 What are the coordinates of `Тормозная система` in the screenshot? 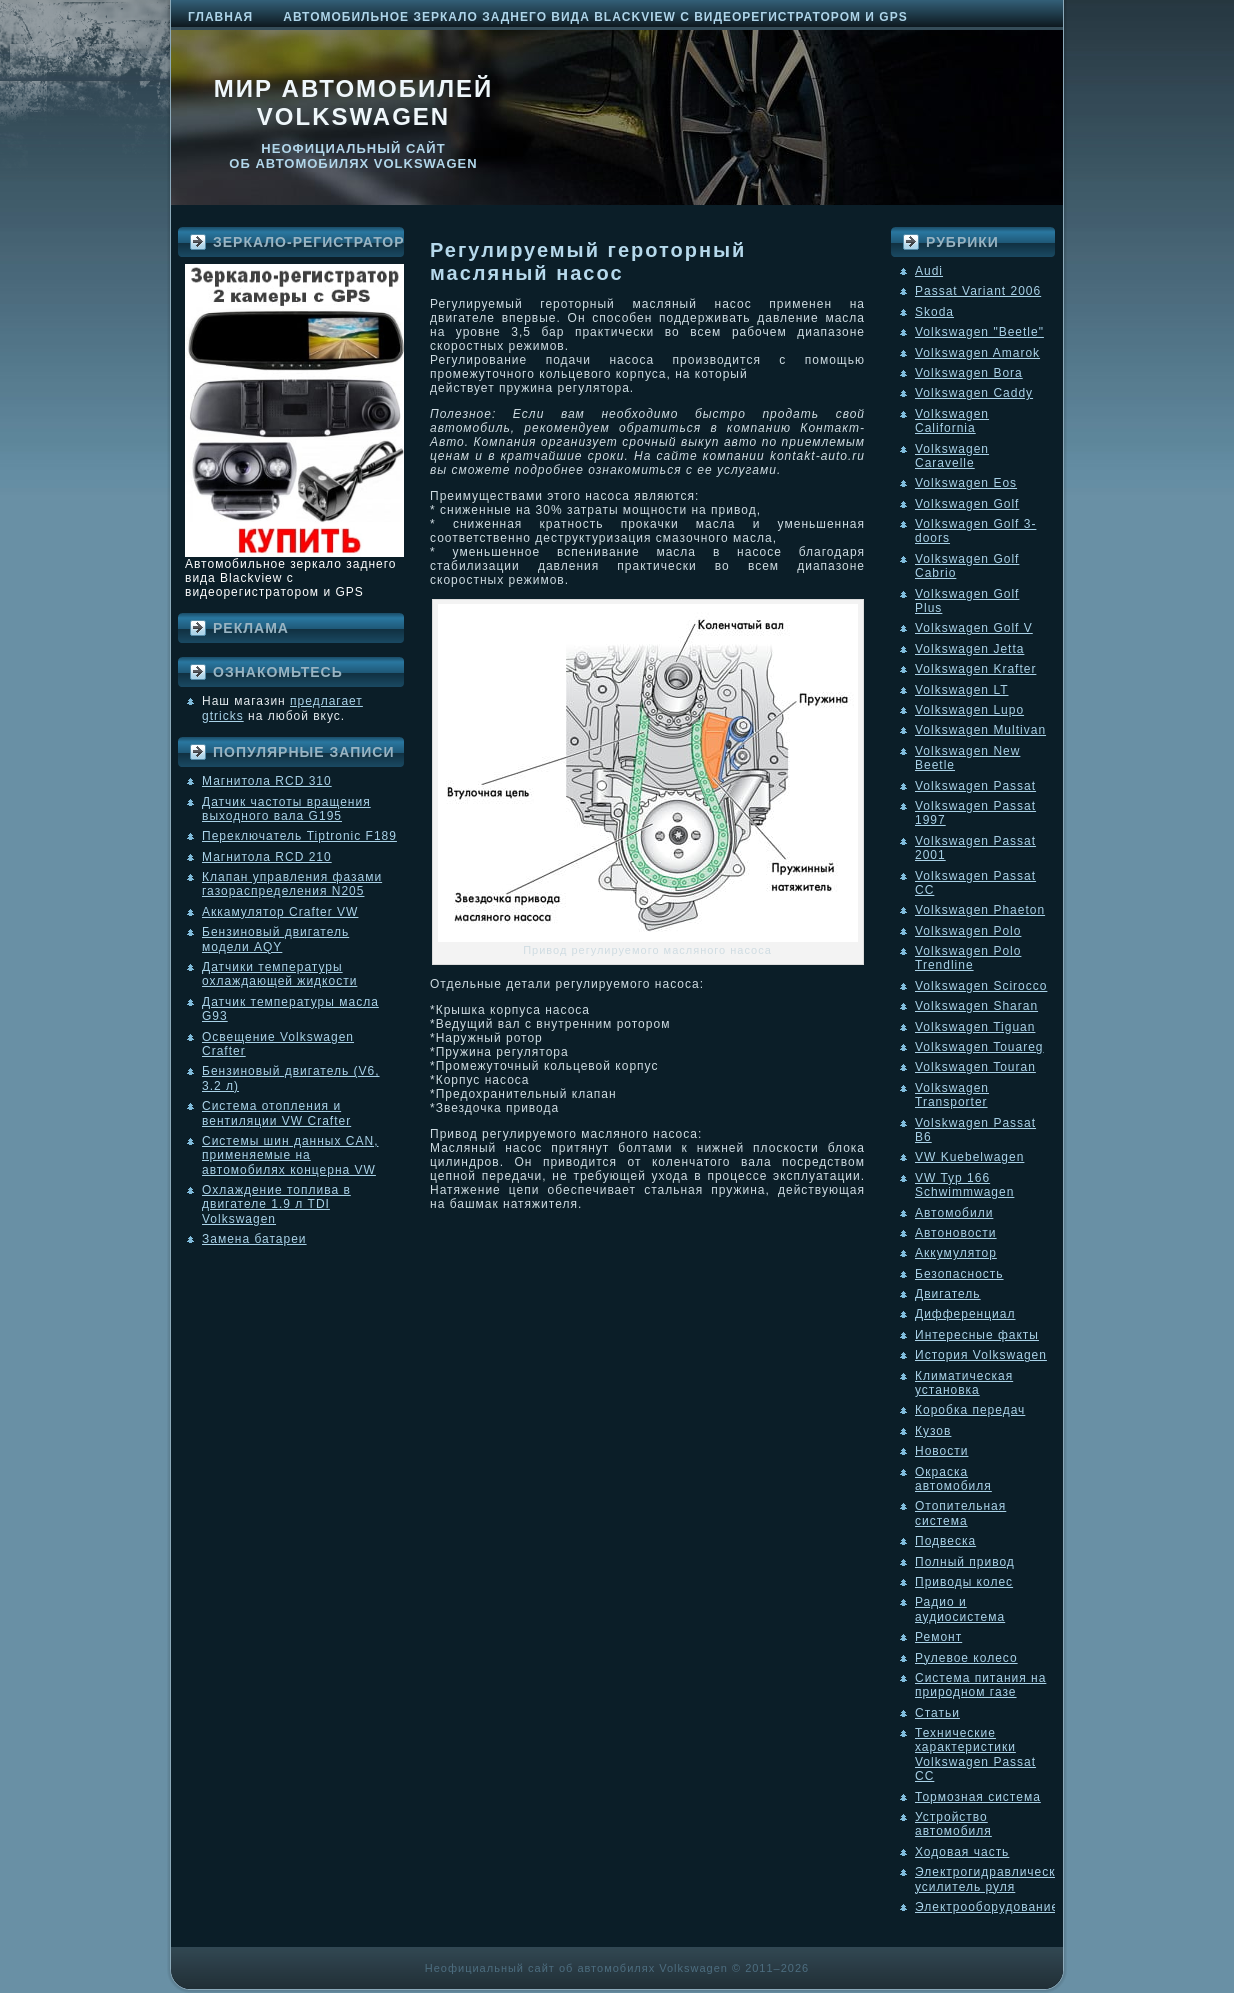 It's located at (978, 1797).